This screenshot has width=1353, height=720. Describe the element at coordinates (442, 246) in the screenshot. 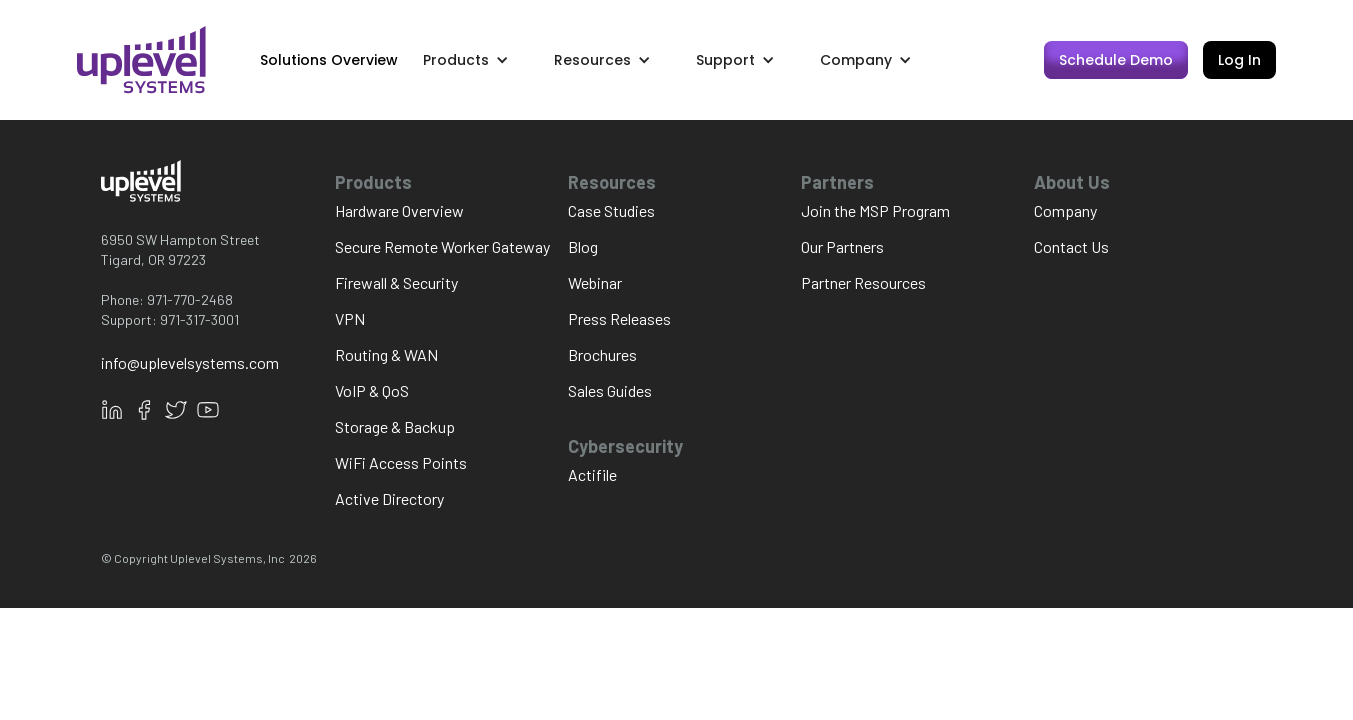

I see `Secure Remote Worker Gateway` at that location.